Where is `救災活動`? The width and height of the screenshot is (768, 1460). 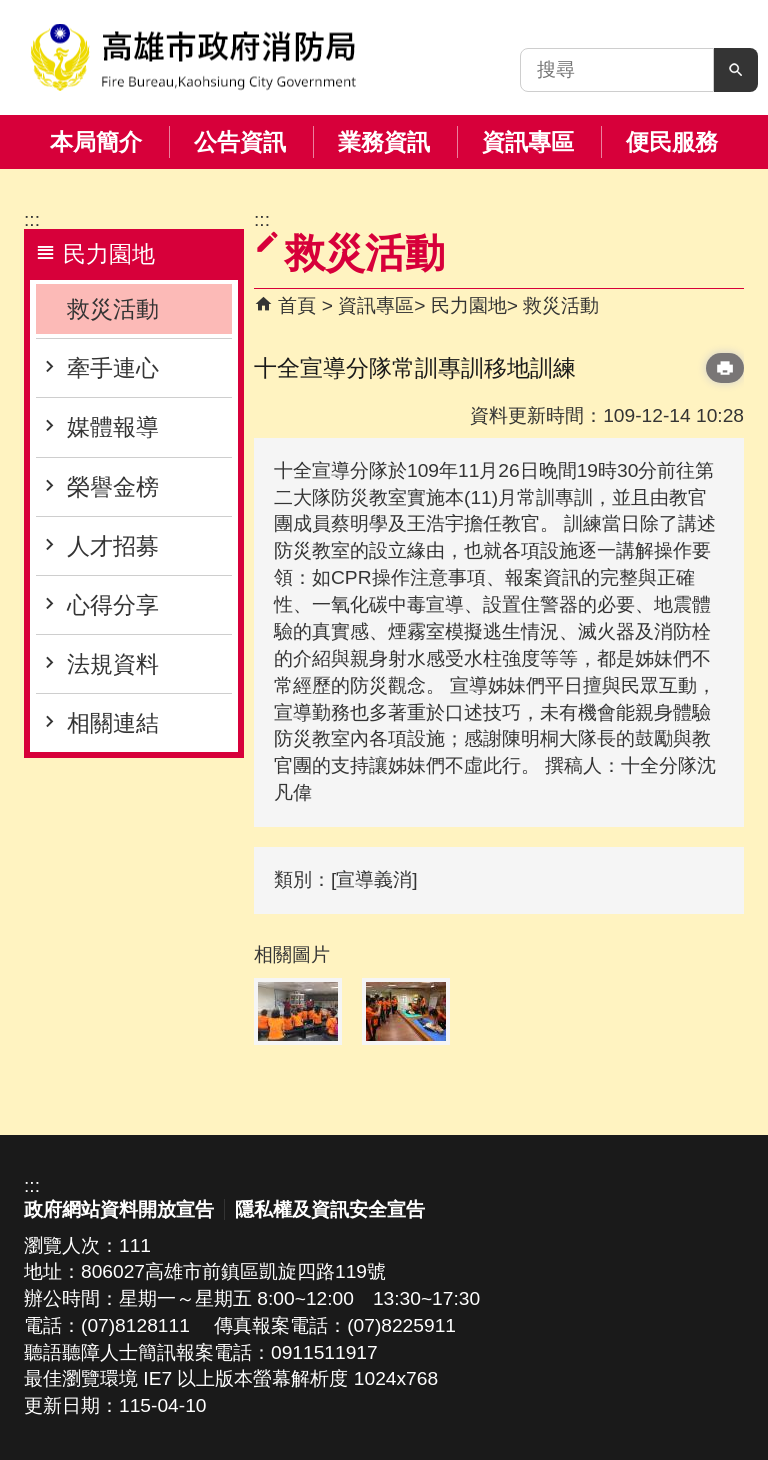
救災活動 is located at coordinates (113, 309).